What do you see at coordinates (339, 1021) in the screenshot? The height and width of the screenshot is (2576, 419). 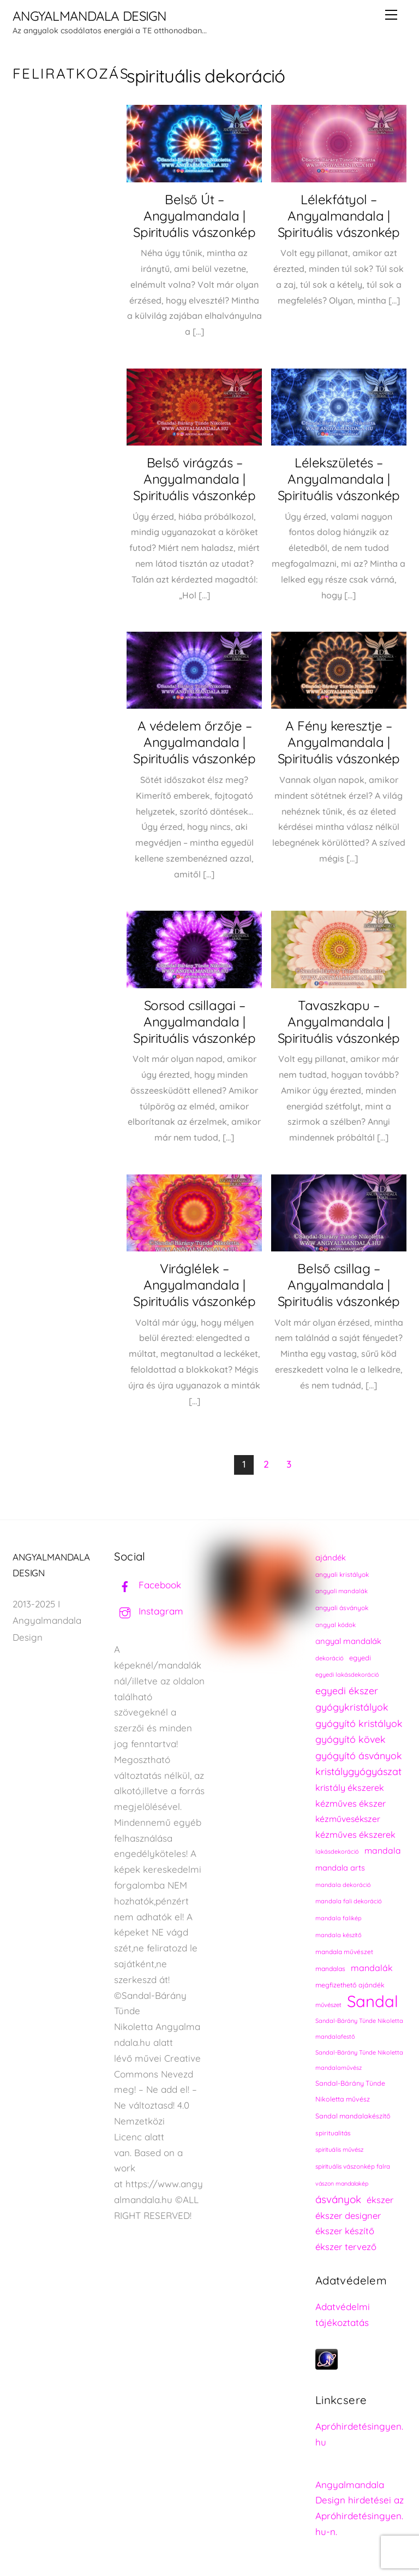 I see `Tavaszkapu – Angyalmandala | Spirituális vászonkép` at bounding box center [339, 1021].